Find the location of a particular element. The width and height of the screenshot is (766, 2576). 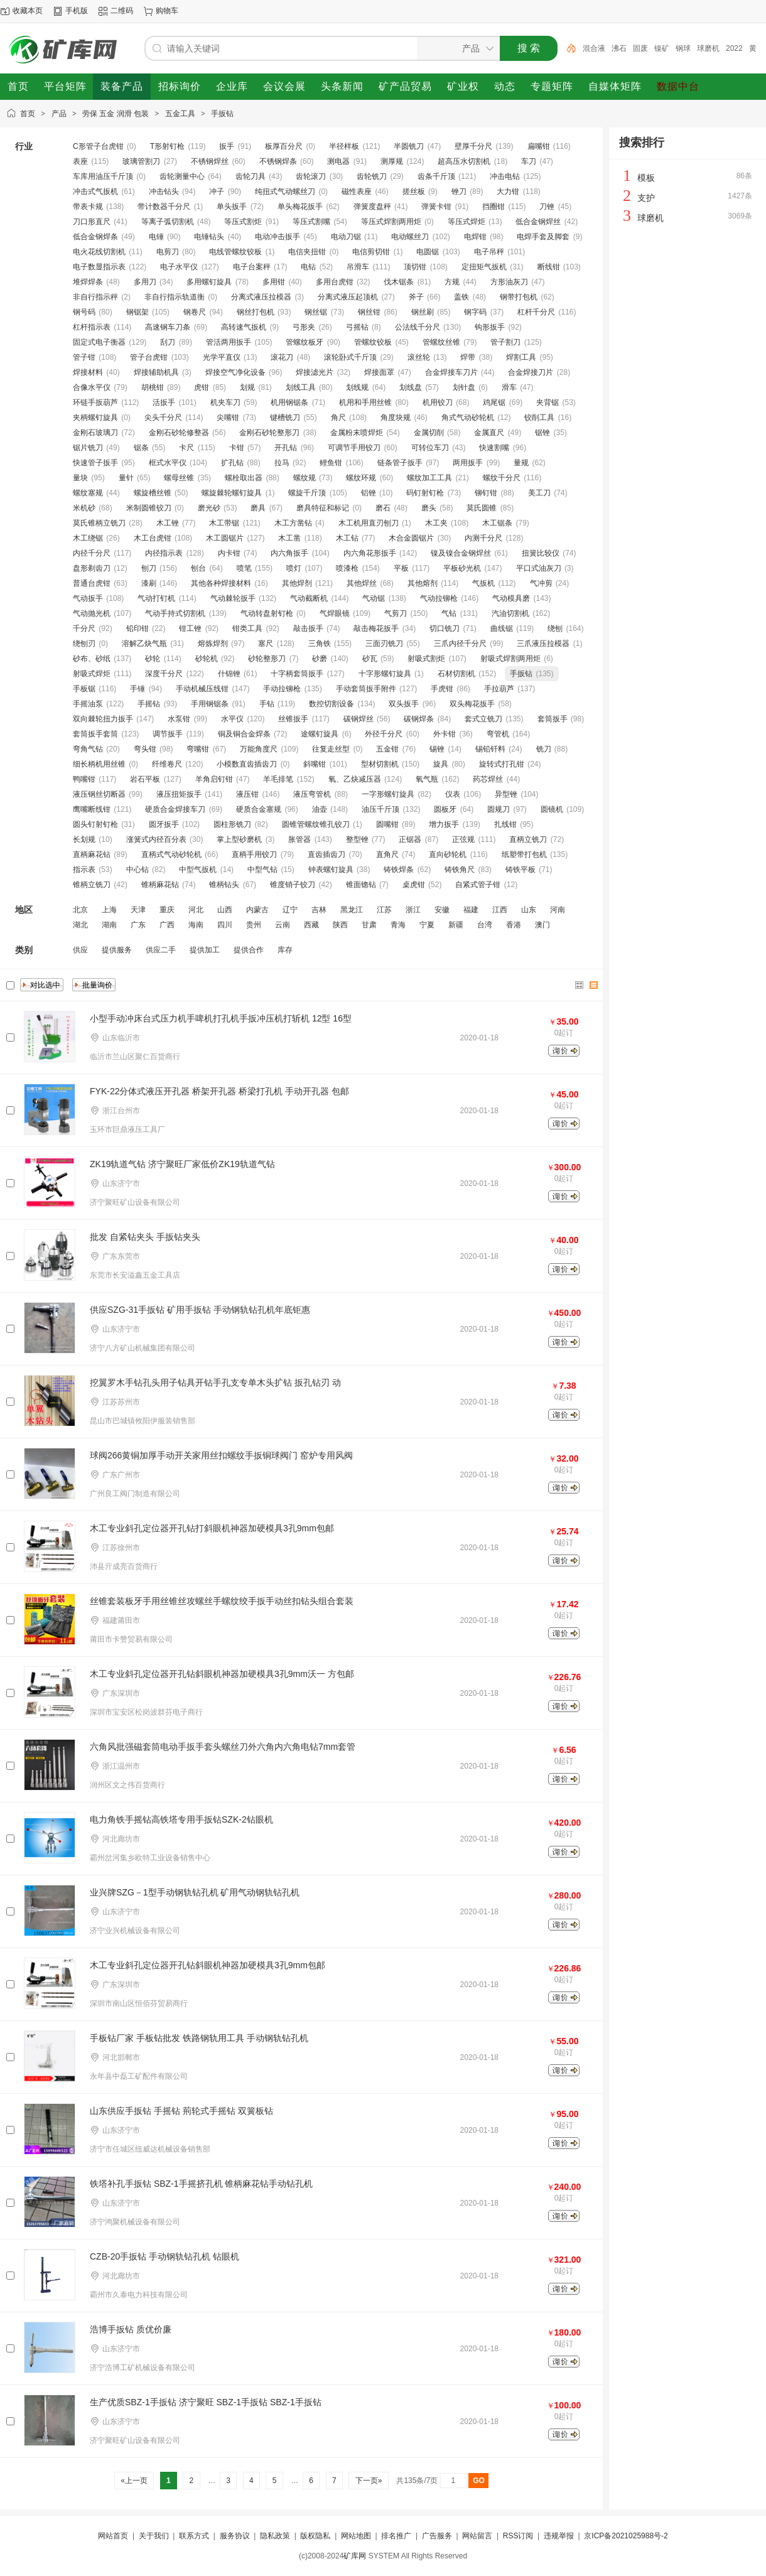

模板 is located at coordinates (646, 178).